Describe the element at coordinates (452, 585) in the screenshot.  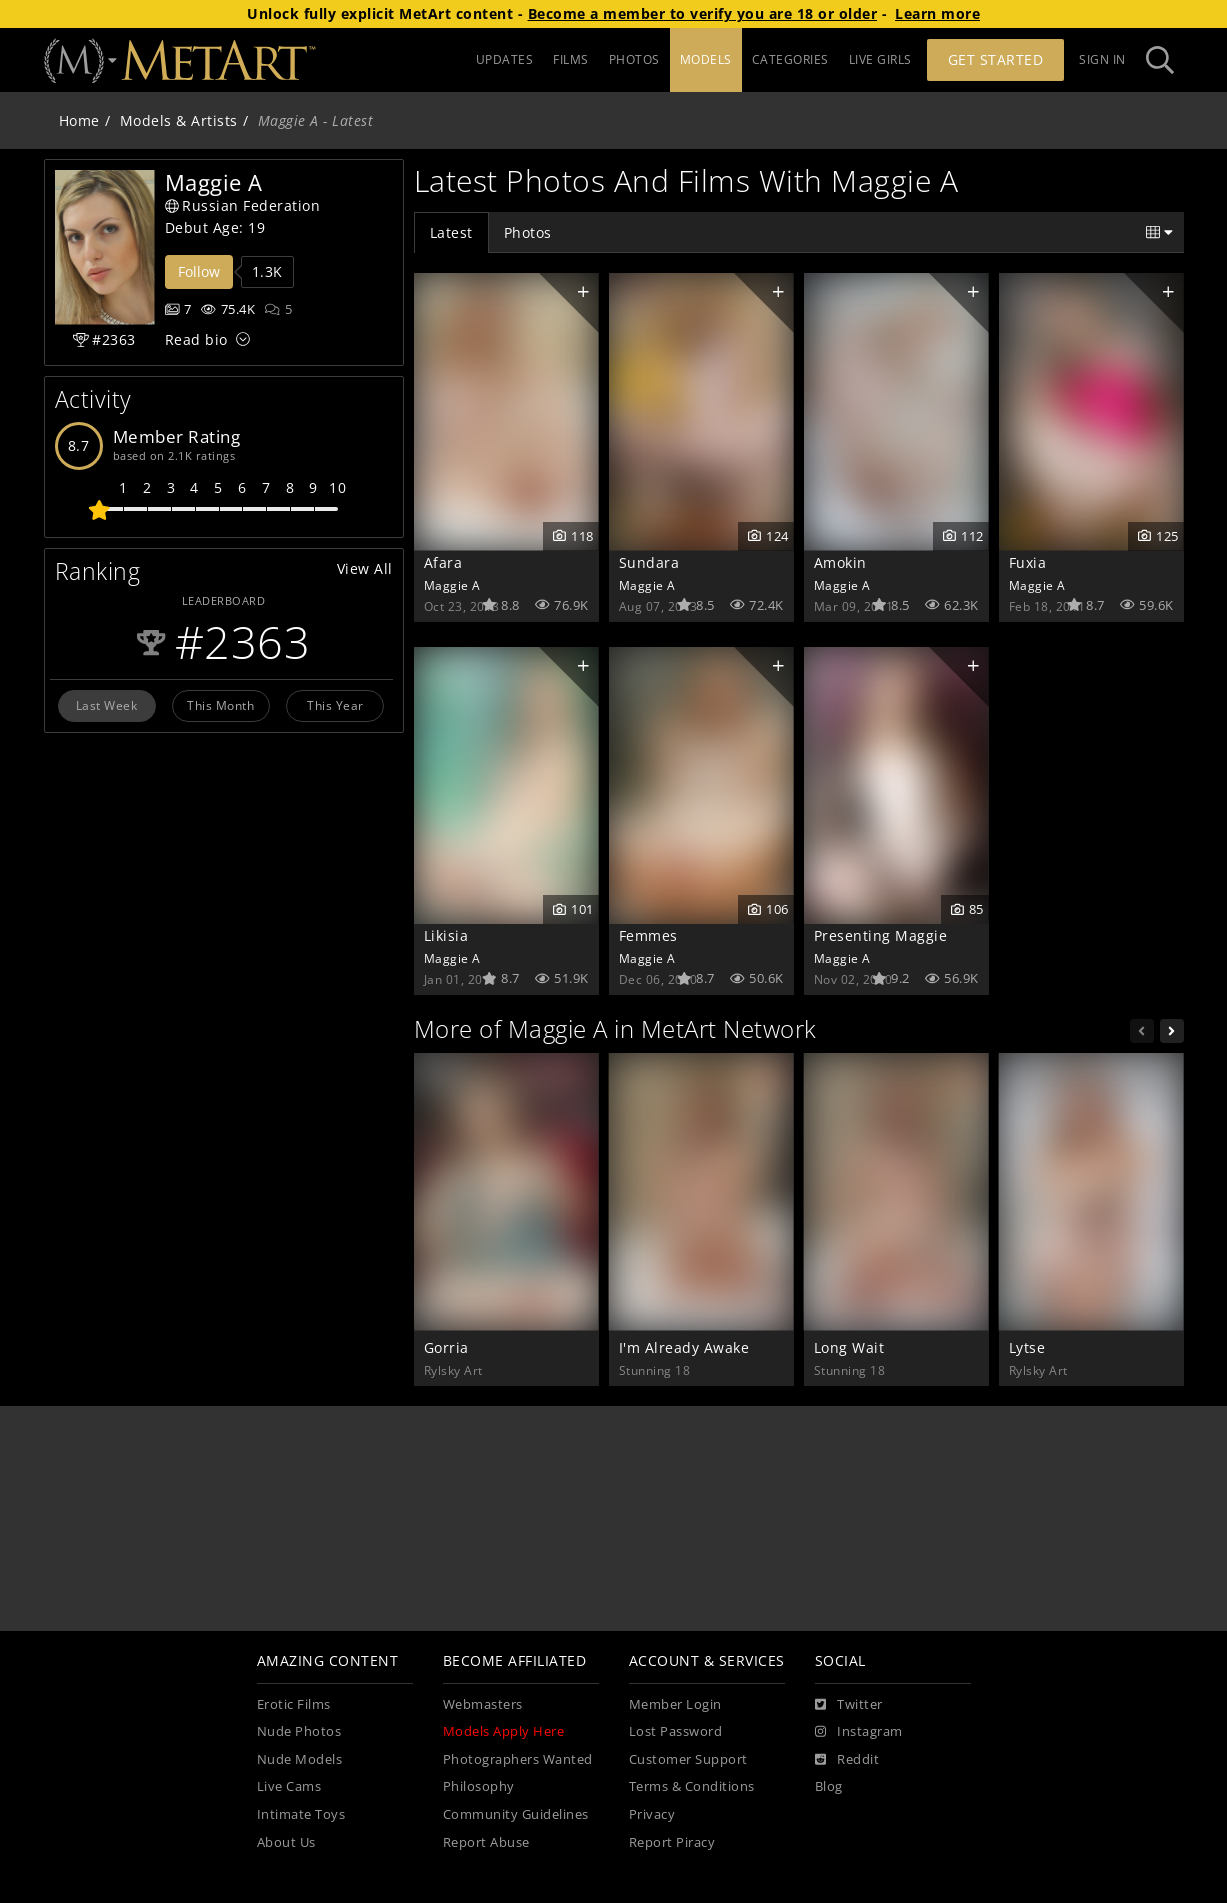
I see `Maggie A` at that location.